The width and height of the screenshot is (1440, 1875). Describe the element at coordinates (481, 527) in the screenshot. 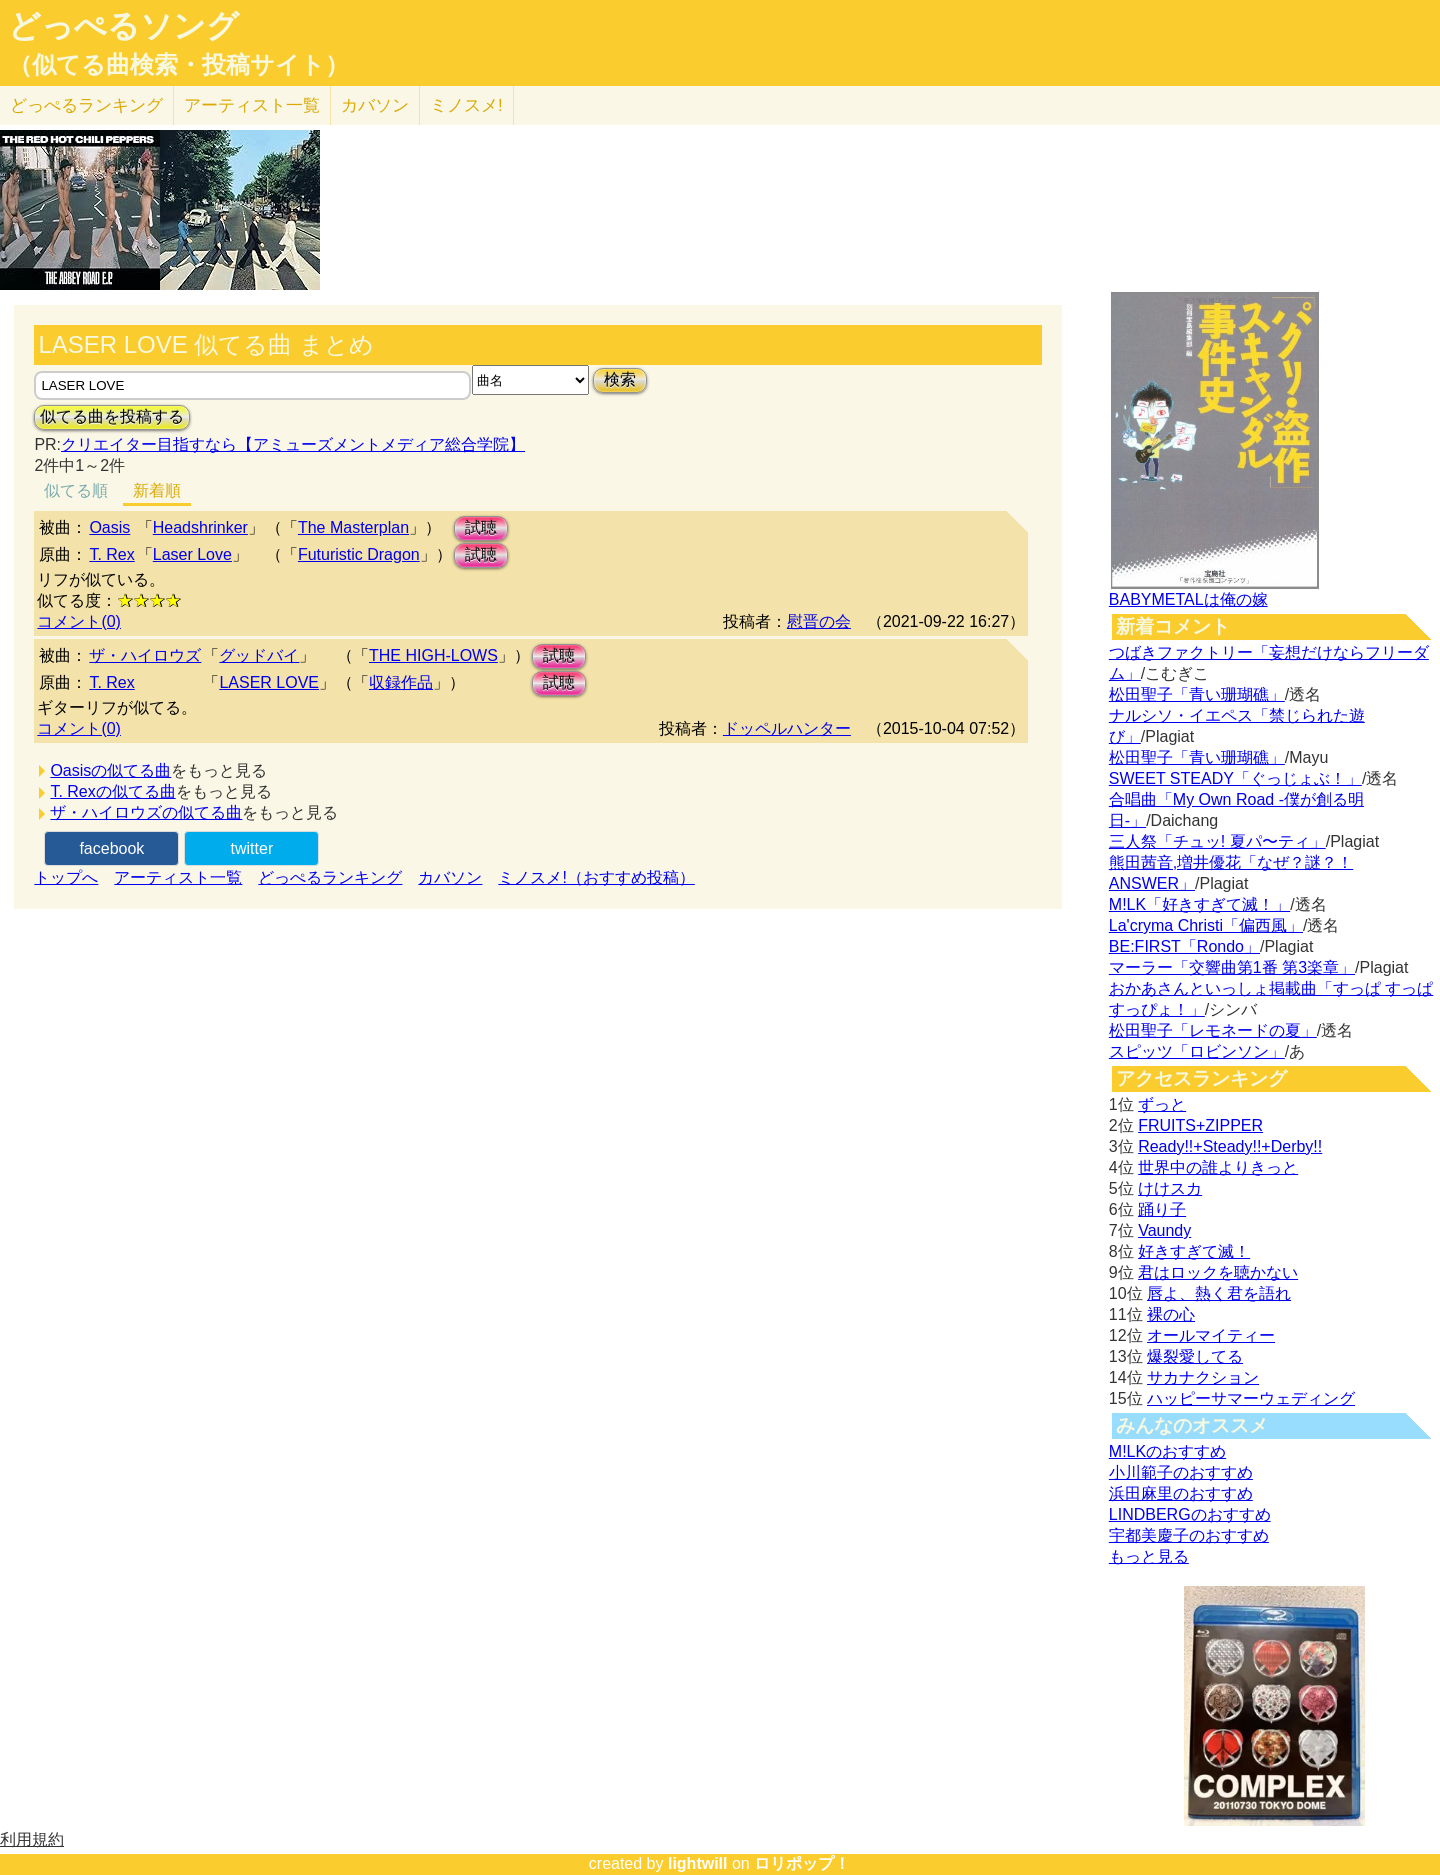

I see `試聴` at that location.